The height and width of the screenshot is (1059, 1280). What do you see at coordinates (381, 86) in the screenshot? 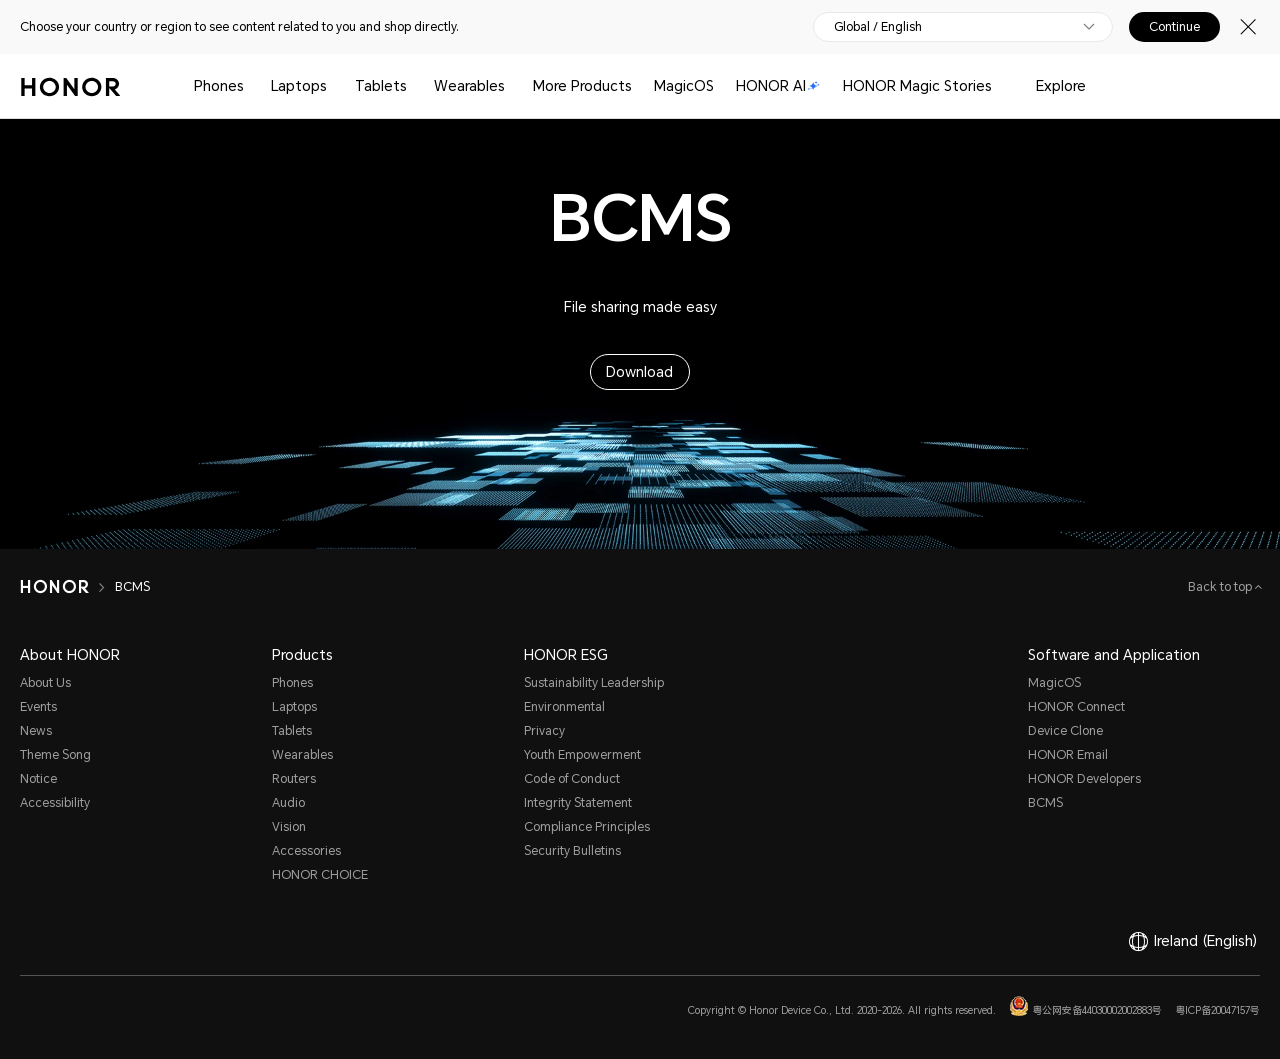
I see `Tablets` at bounding box center [381, 86].